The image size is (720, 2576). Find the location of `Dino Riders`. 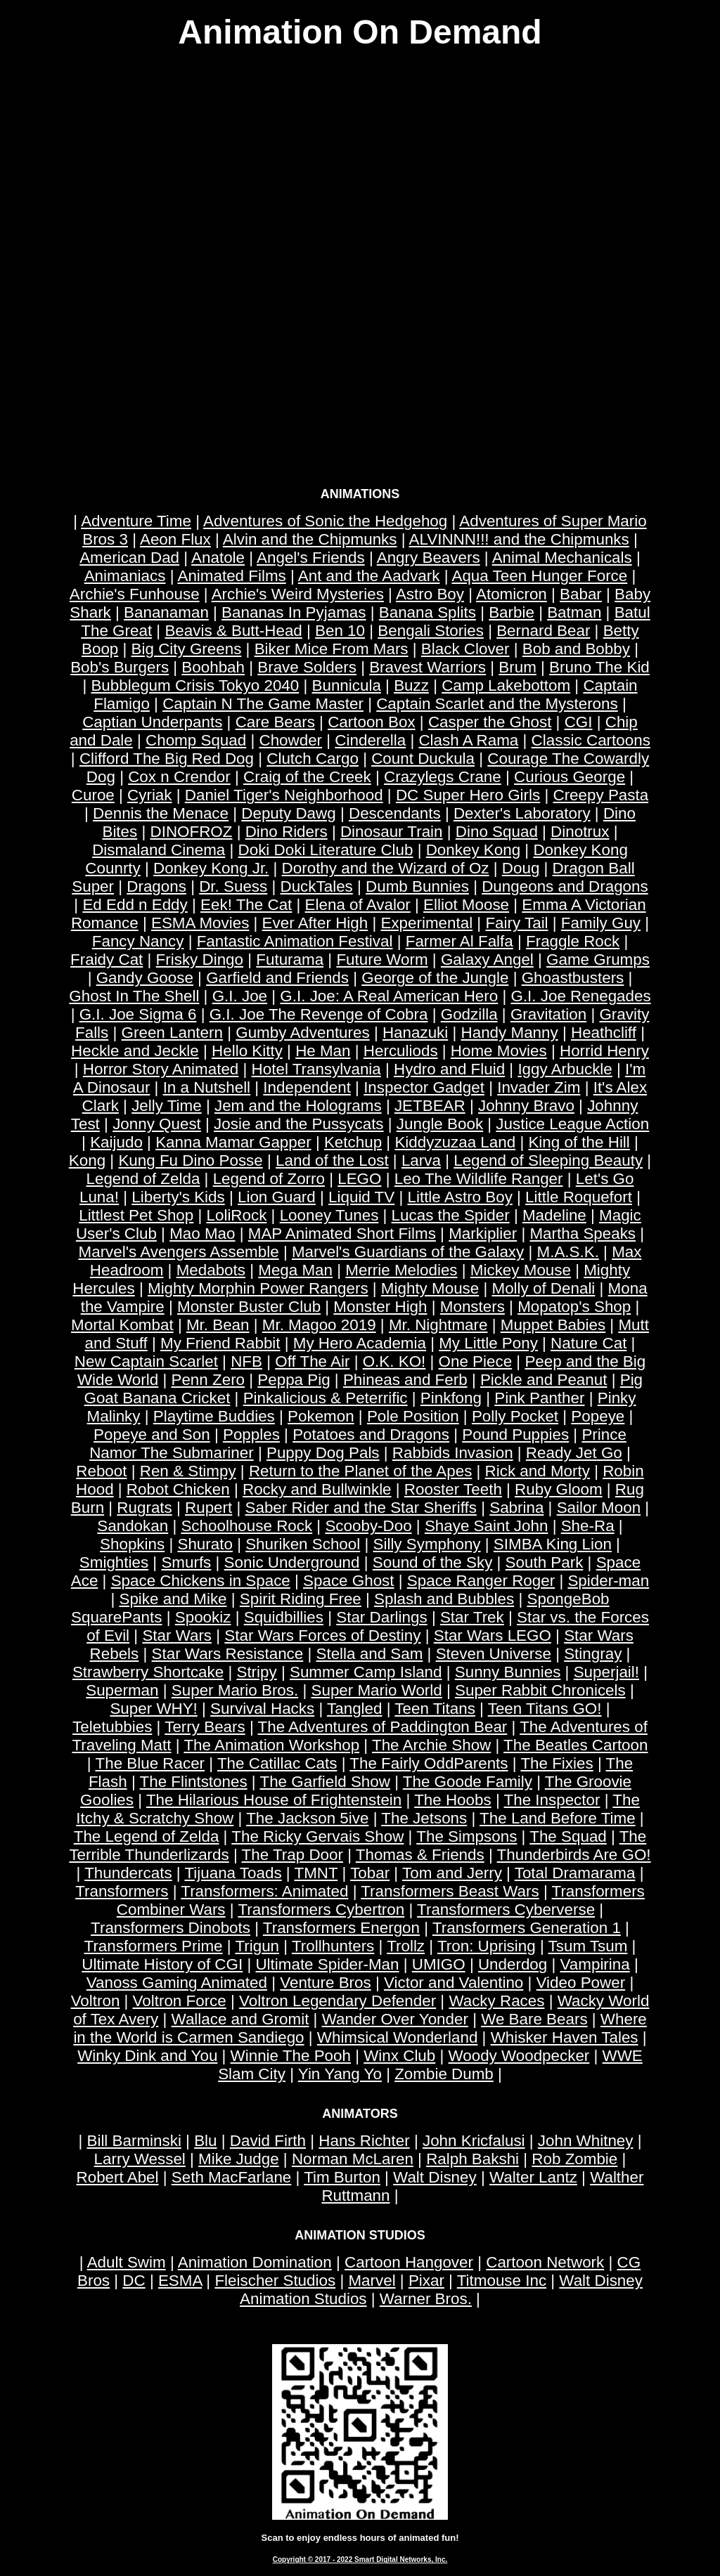

Dino Riders is located at coordinates (286, 831).